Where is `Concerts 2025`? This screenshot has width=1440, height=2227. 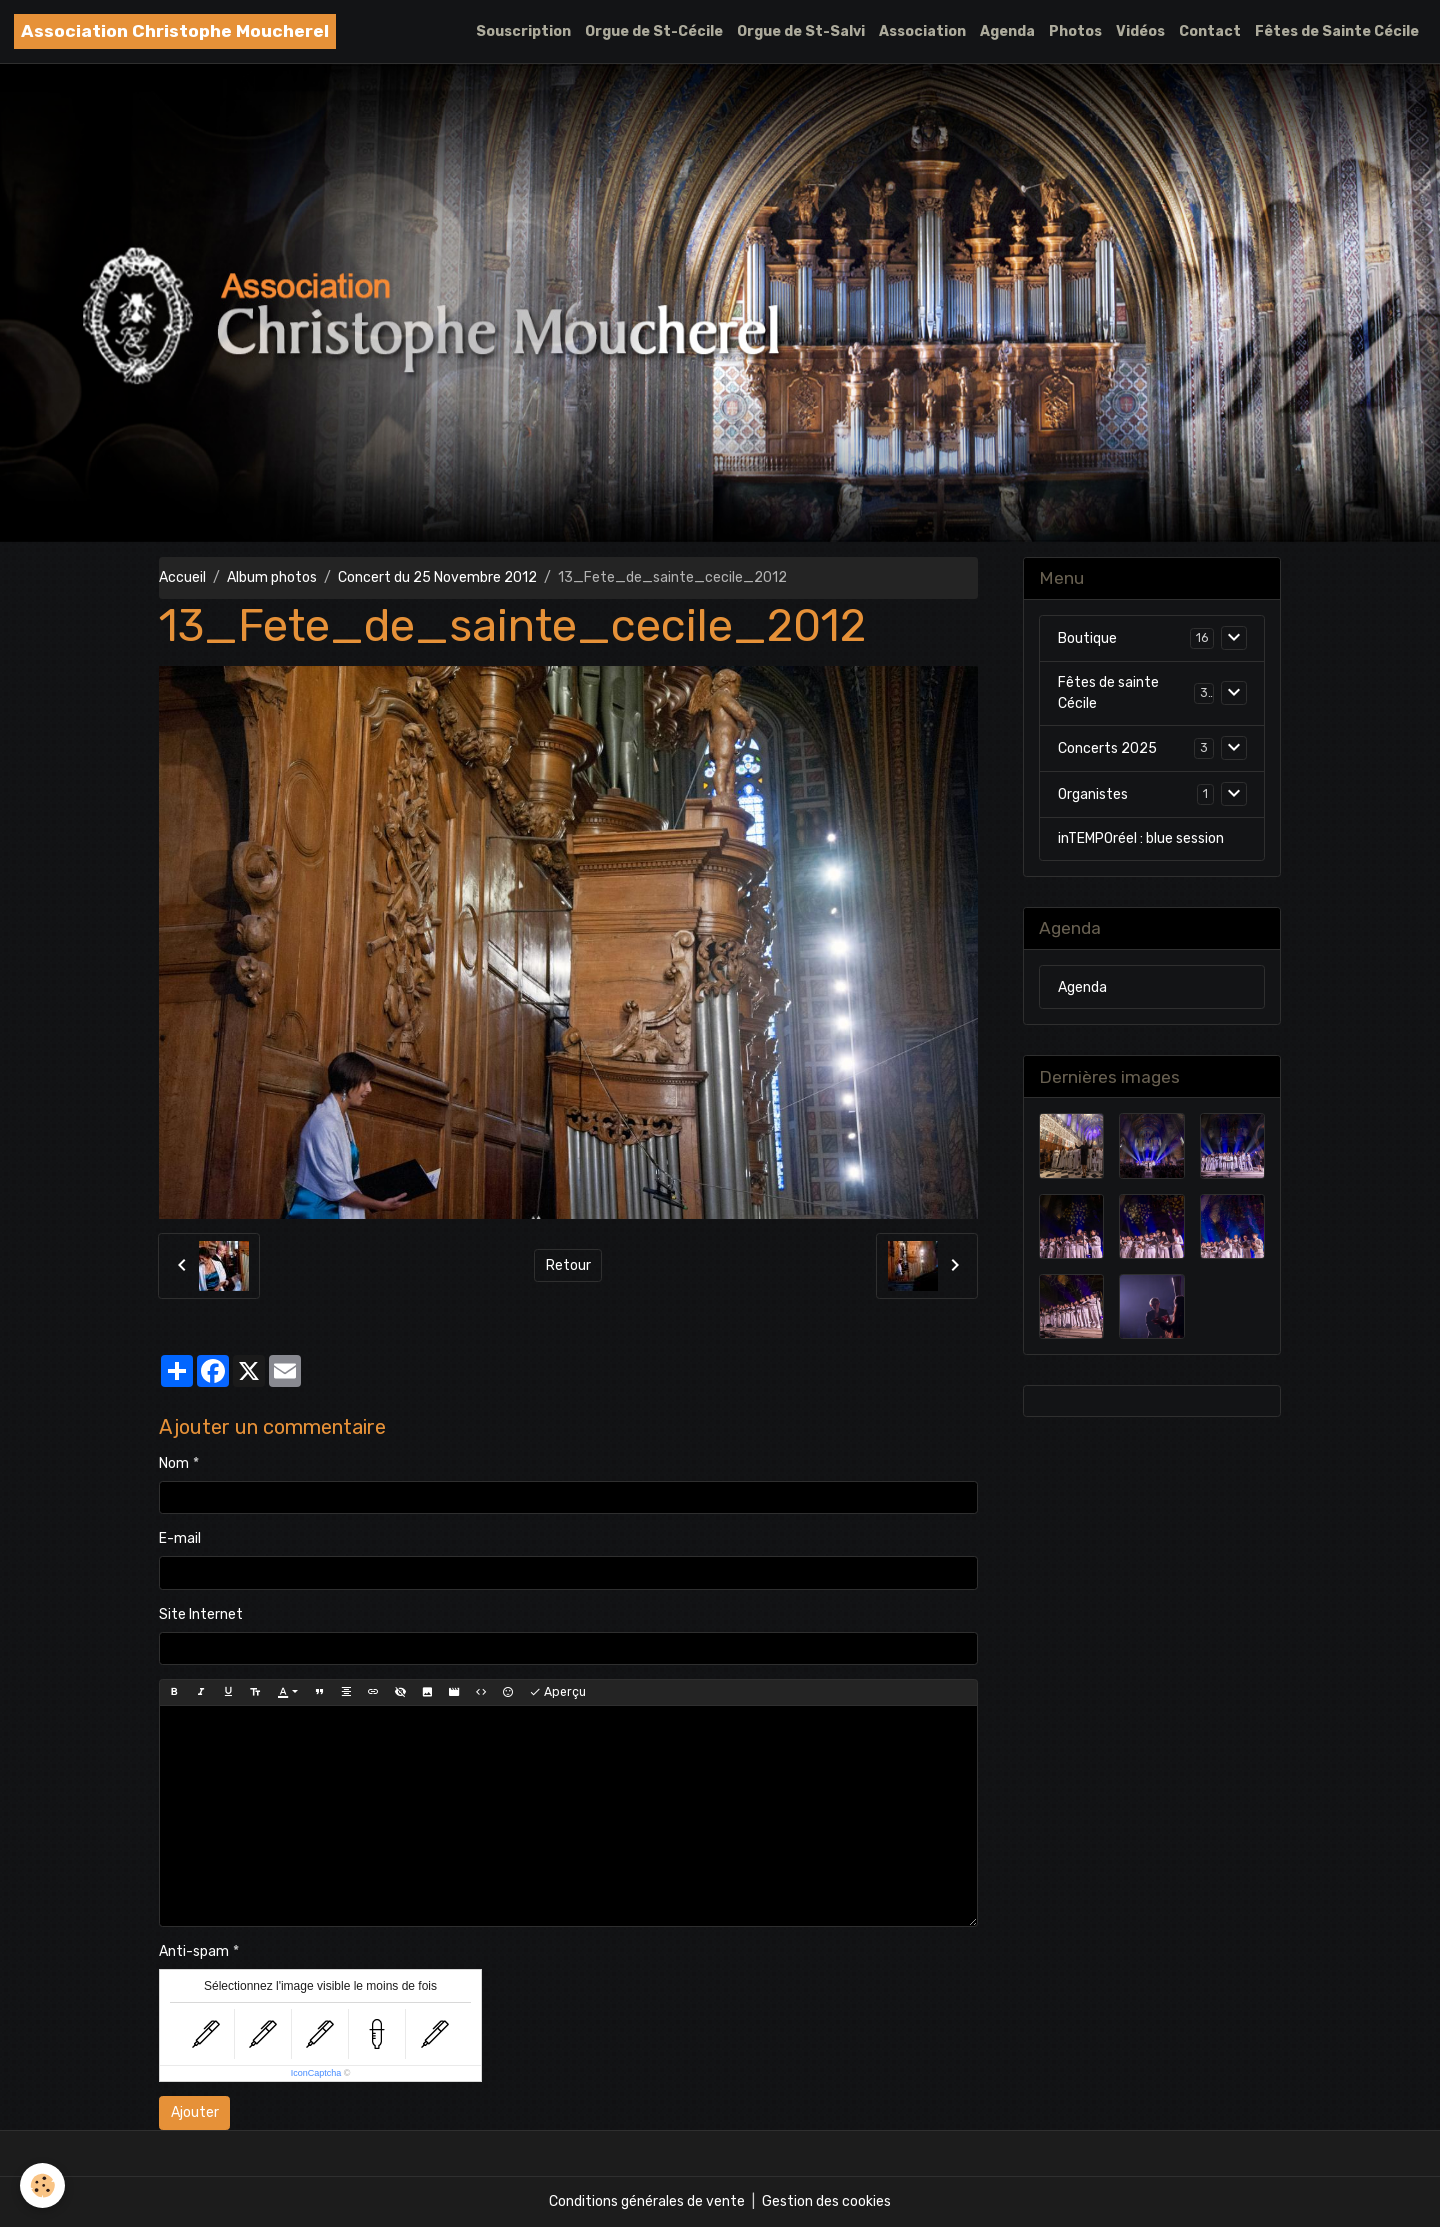 Concerts 2025 is located at coordinates (1107, 748).